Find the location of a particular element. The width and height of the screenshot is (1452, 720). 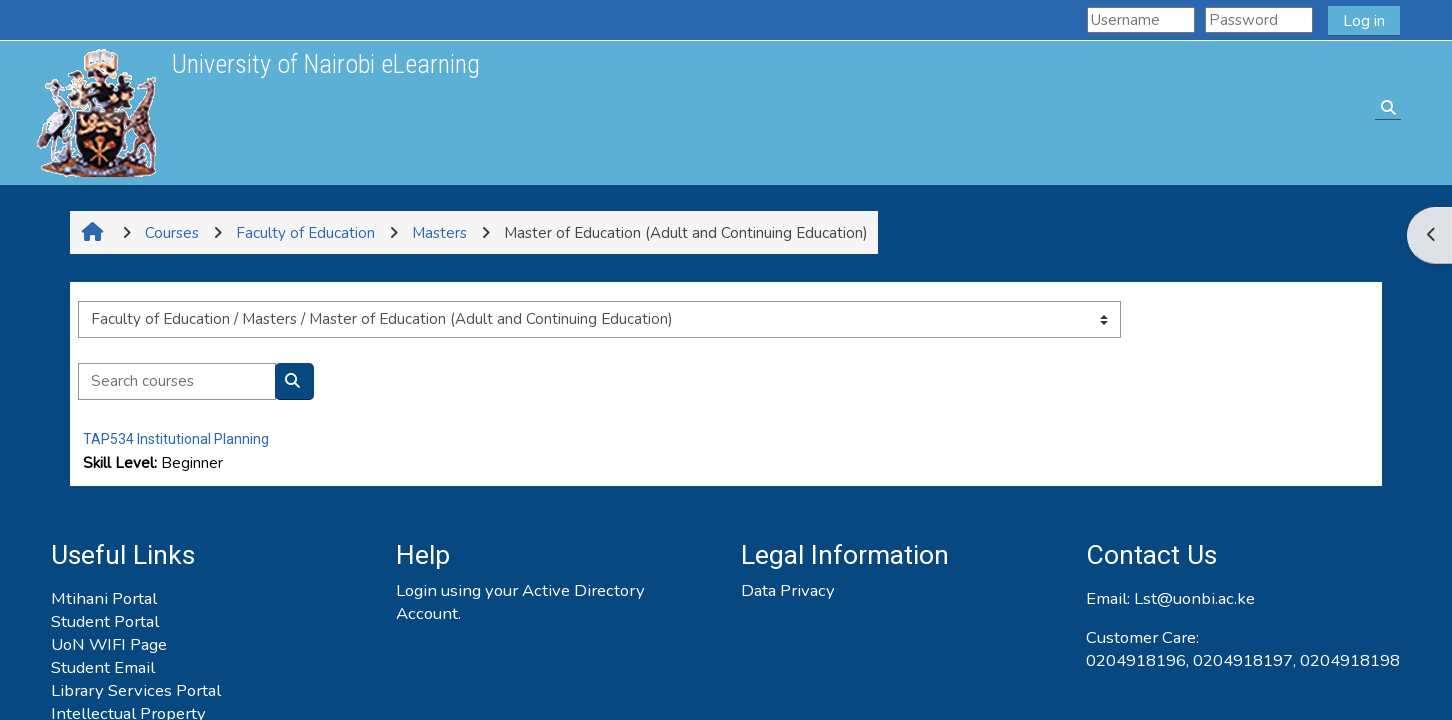

Student Email is located at coordinates (103, 667).